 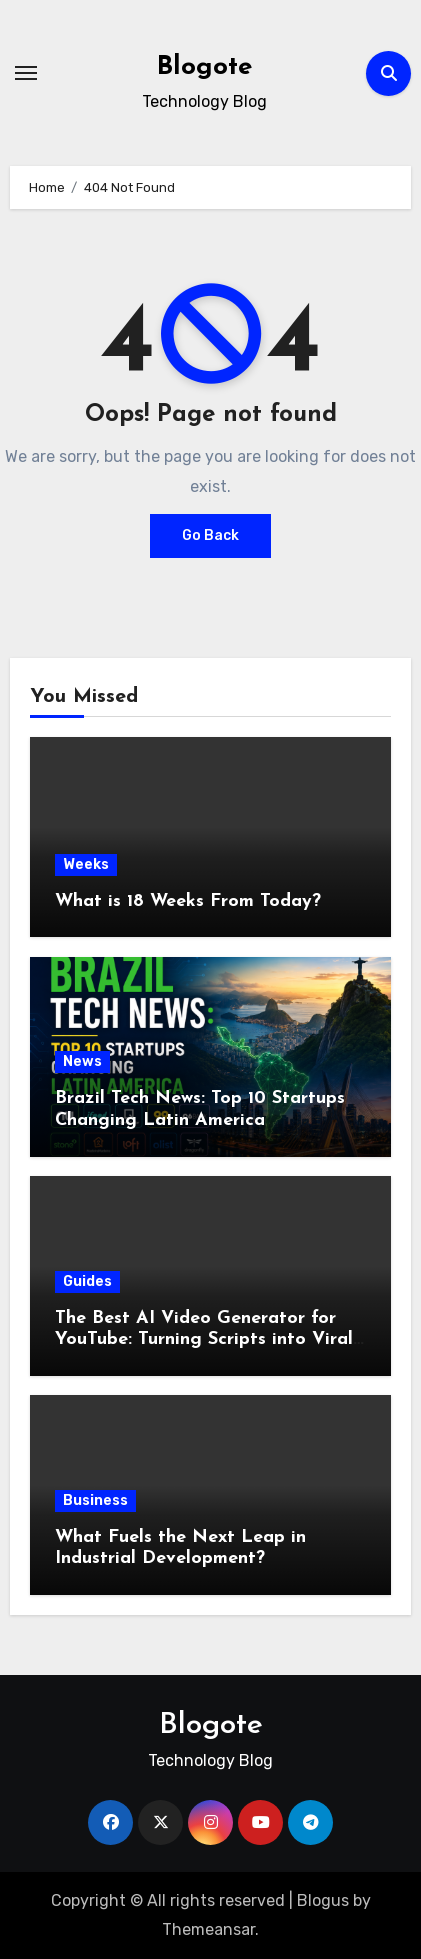 What do you see at coordinates (82, 1061) in the screenshot?
I see `News` at bounding box center [82, 1061].